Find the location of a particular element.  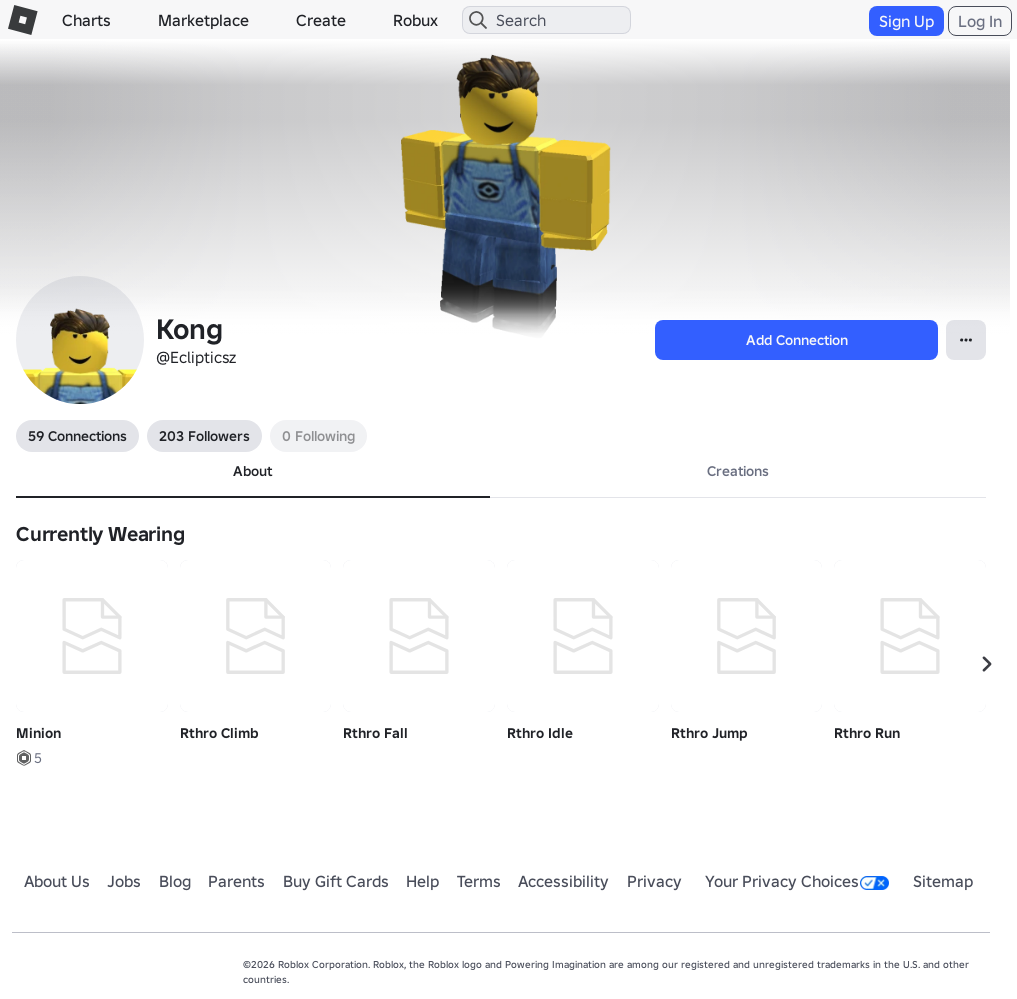

Parents is located at coordinates (236, 881).